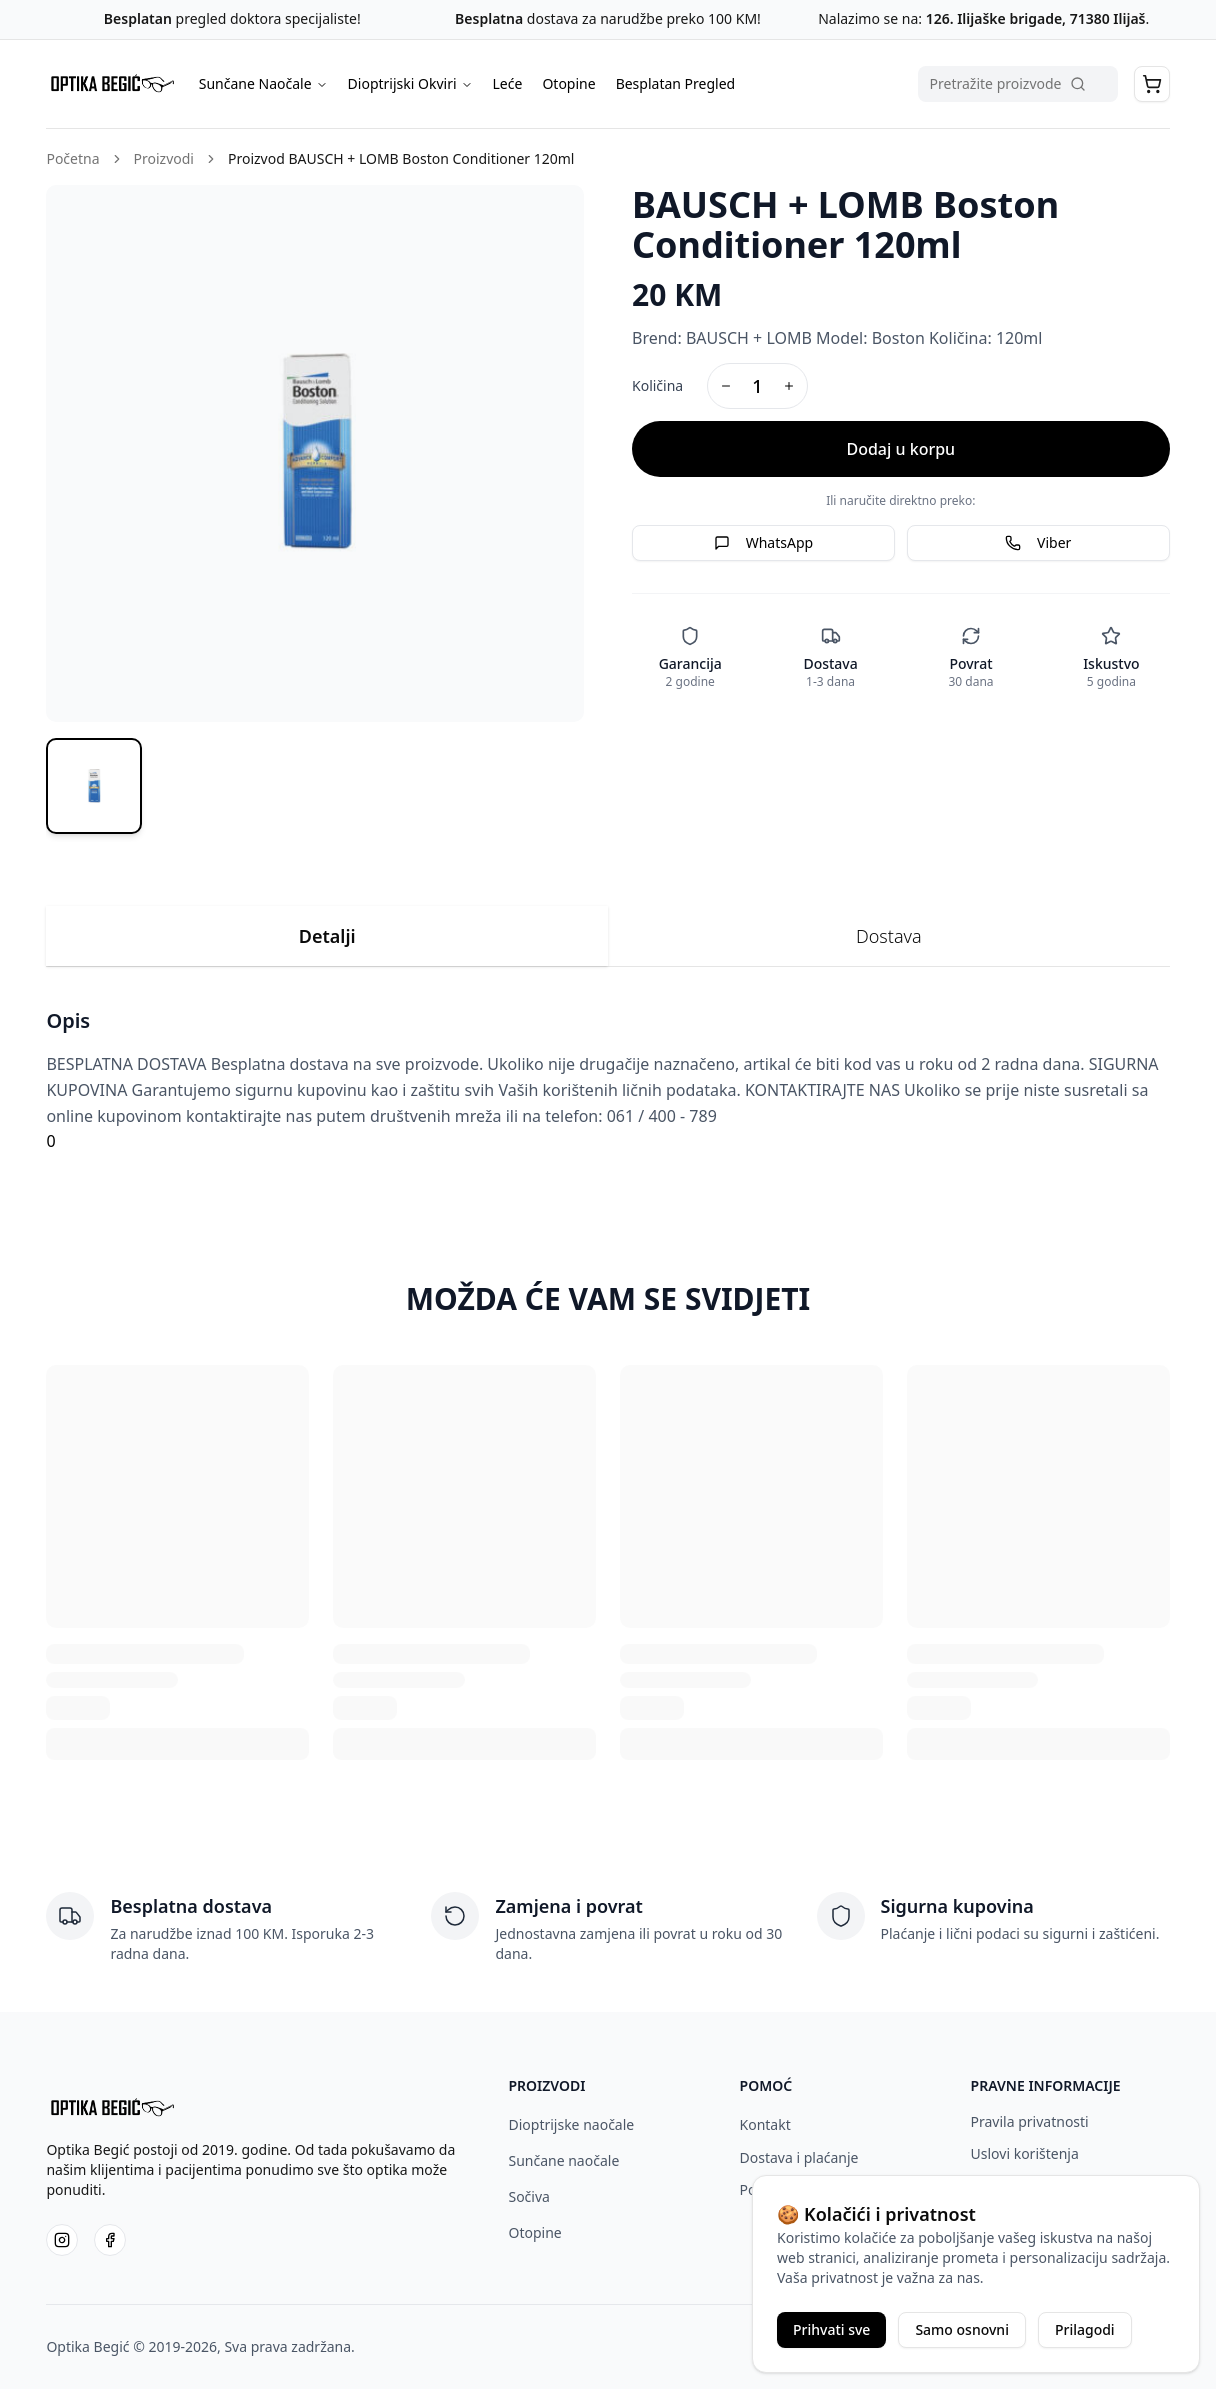  What do you see at coordinates (889, 936) in the screenshot?
I see `Dostava [tab]` at bounding box center [889, 936].